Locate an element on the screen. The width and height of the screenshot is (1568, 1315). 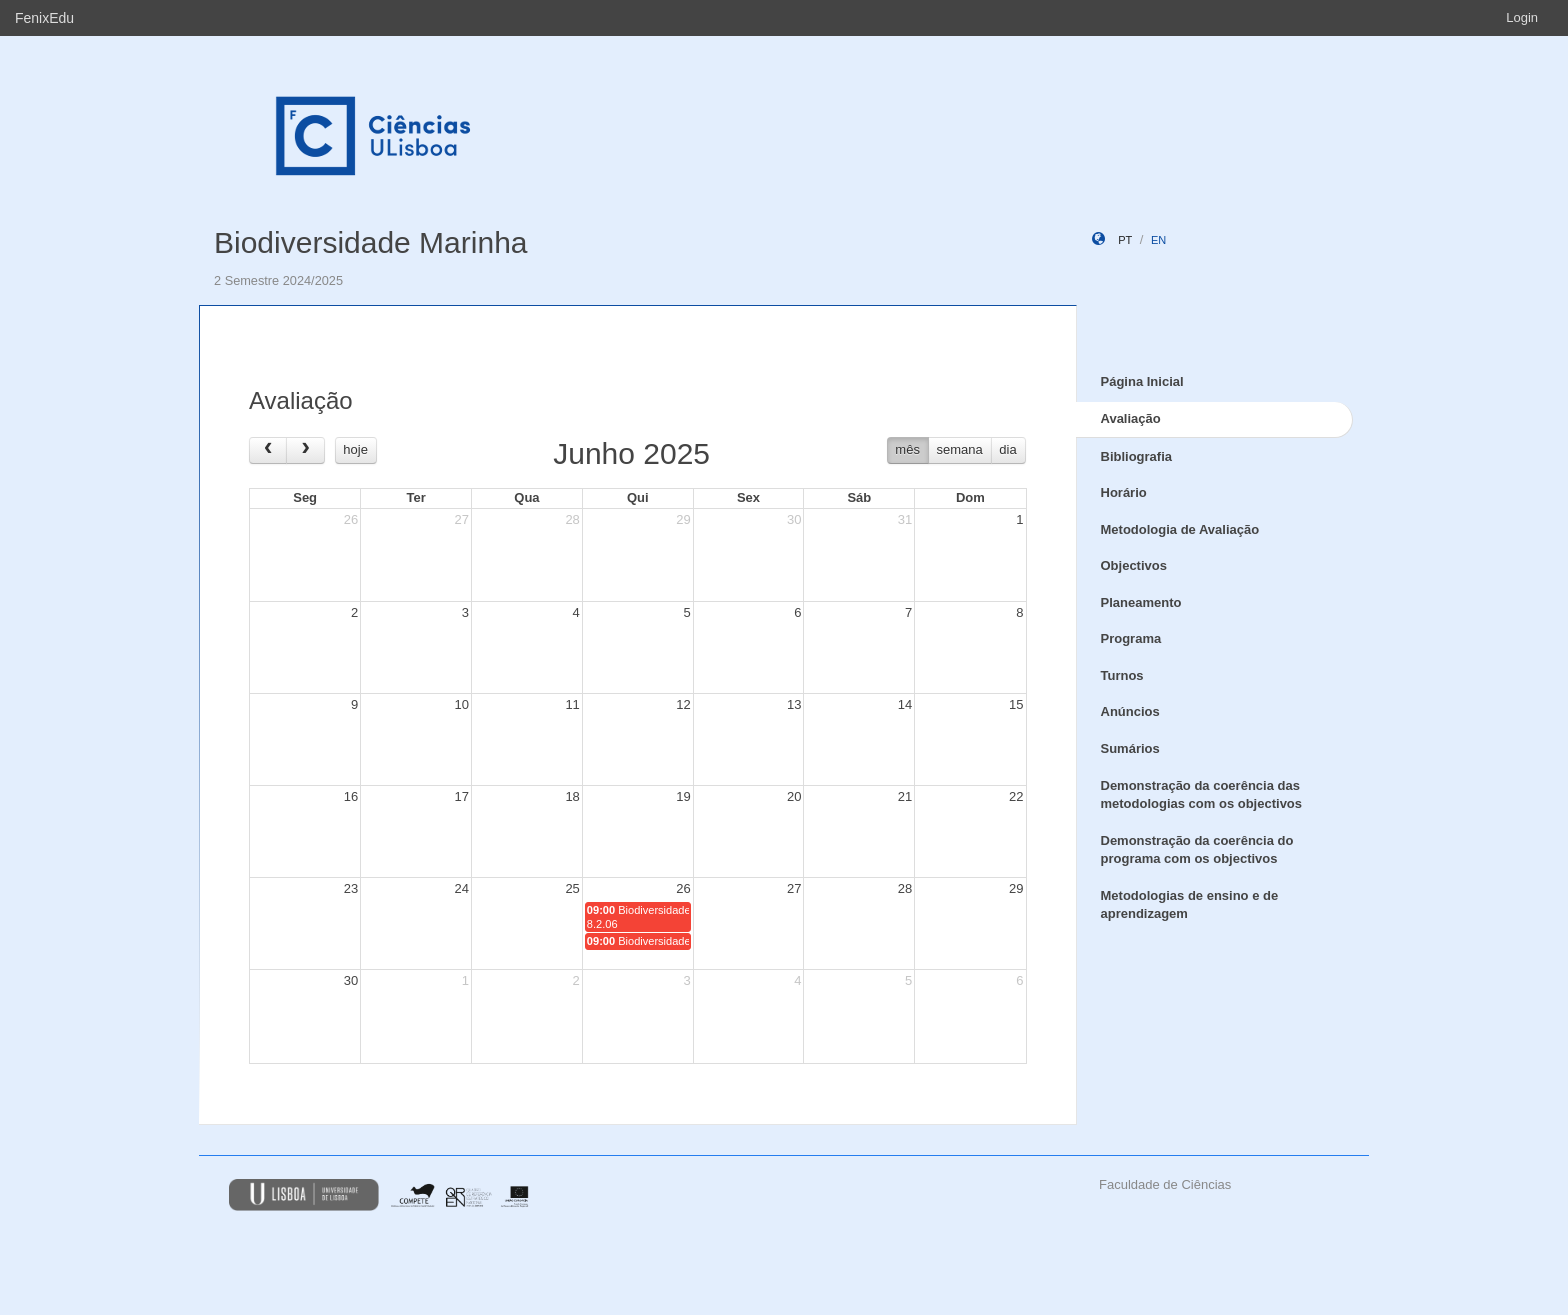
Login is located at coordinates (1522, 17).